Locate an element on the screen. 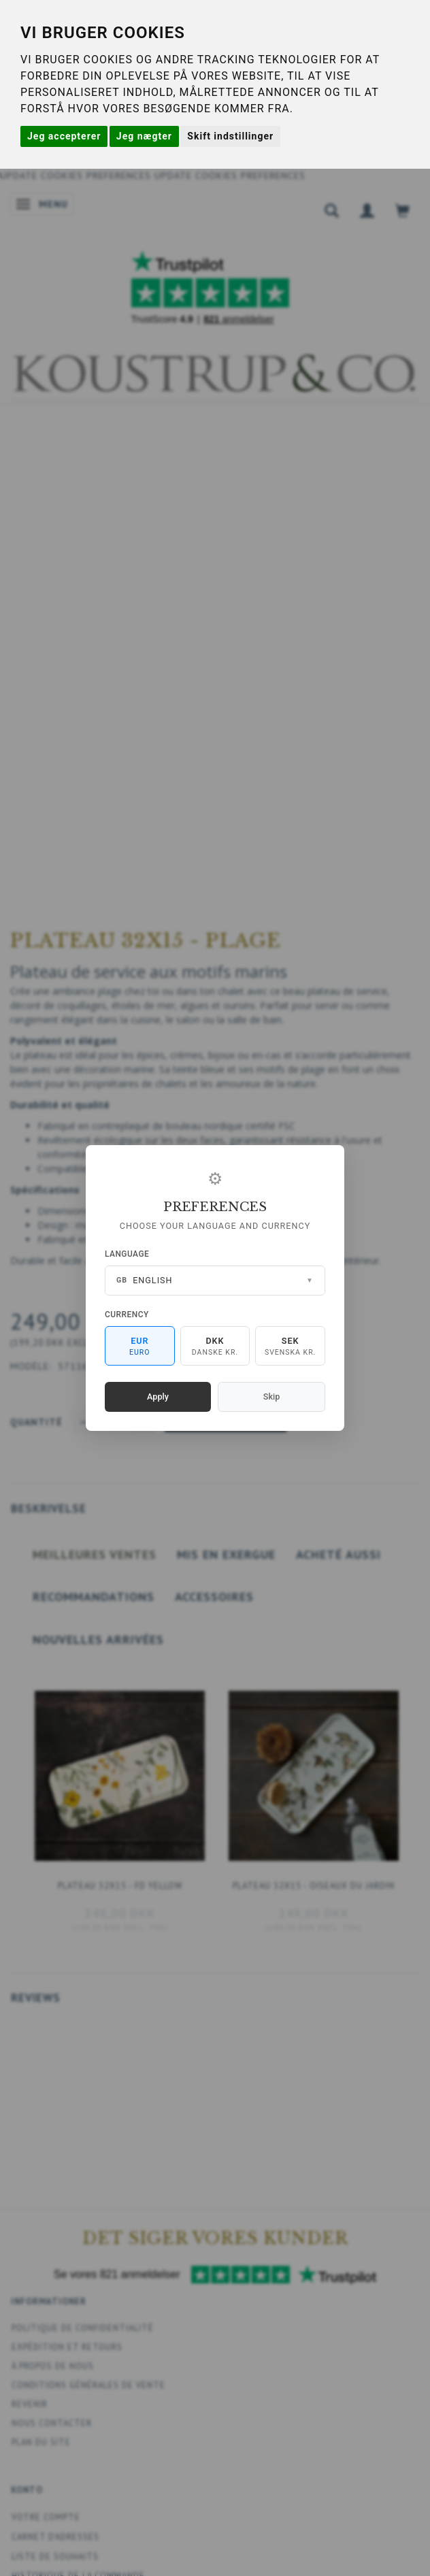  Apply is located at coordinates (158, 1396).